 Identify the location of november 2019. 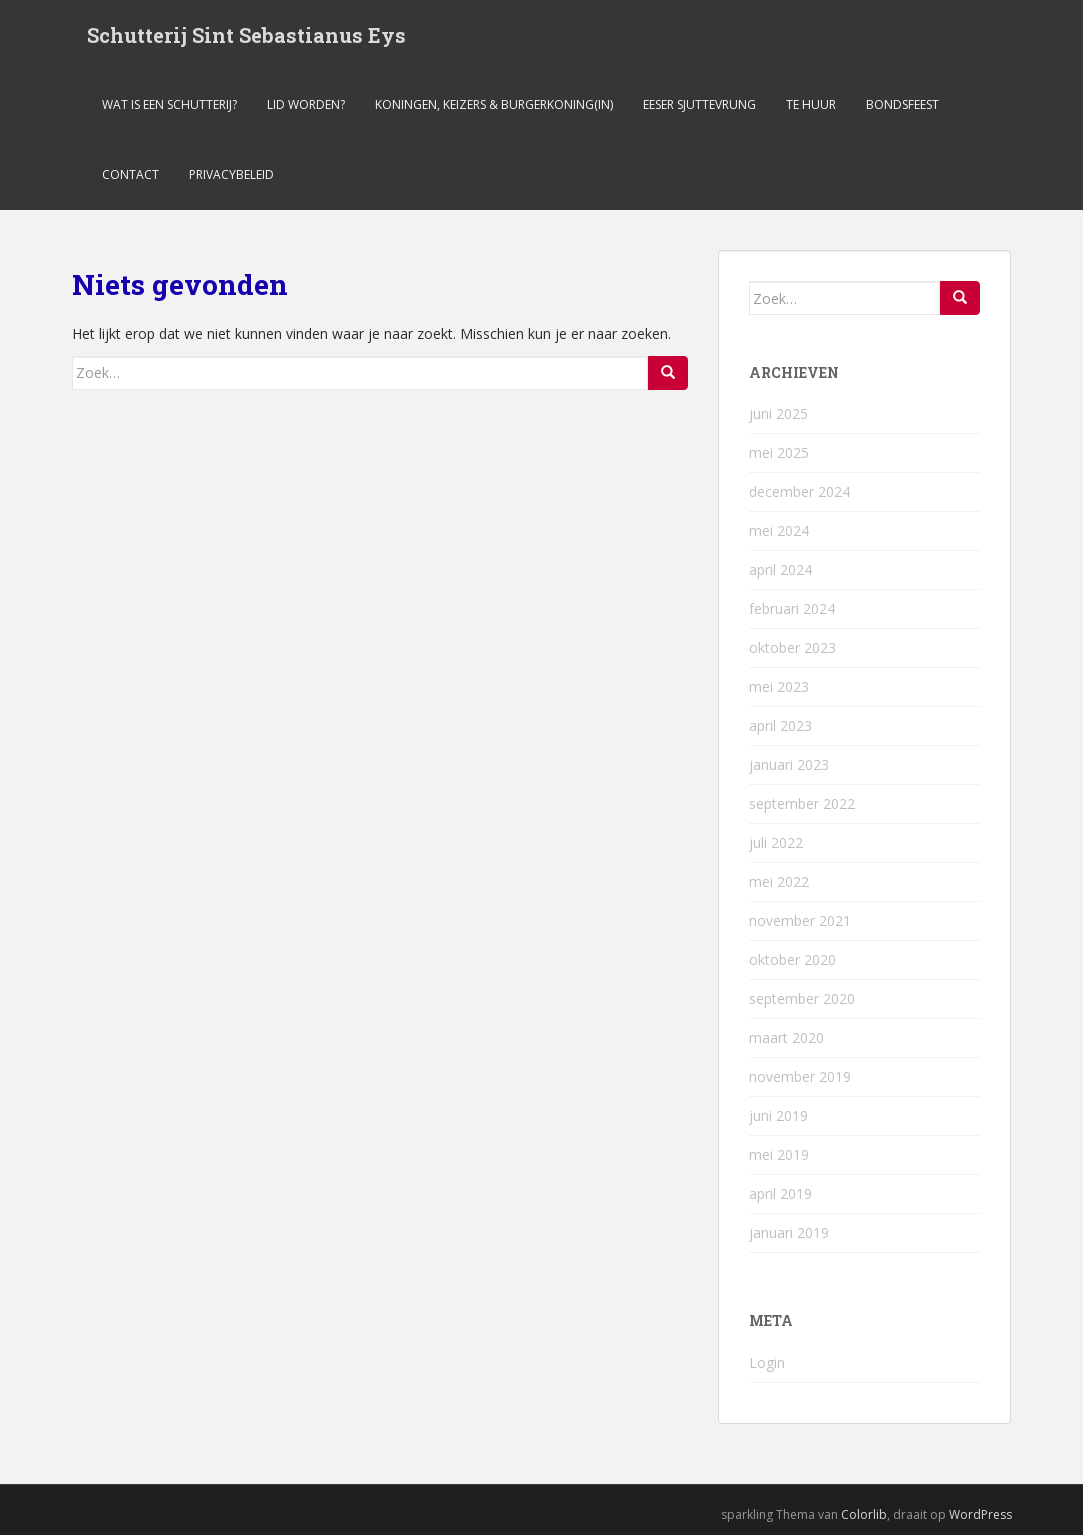
(800, 1076).